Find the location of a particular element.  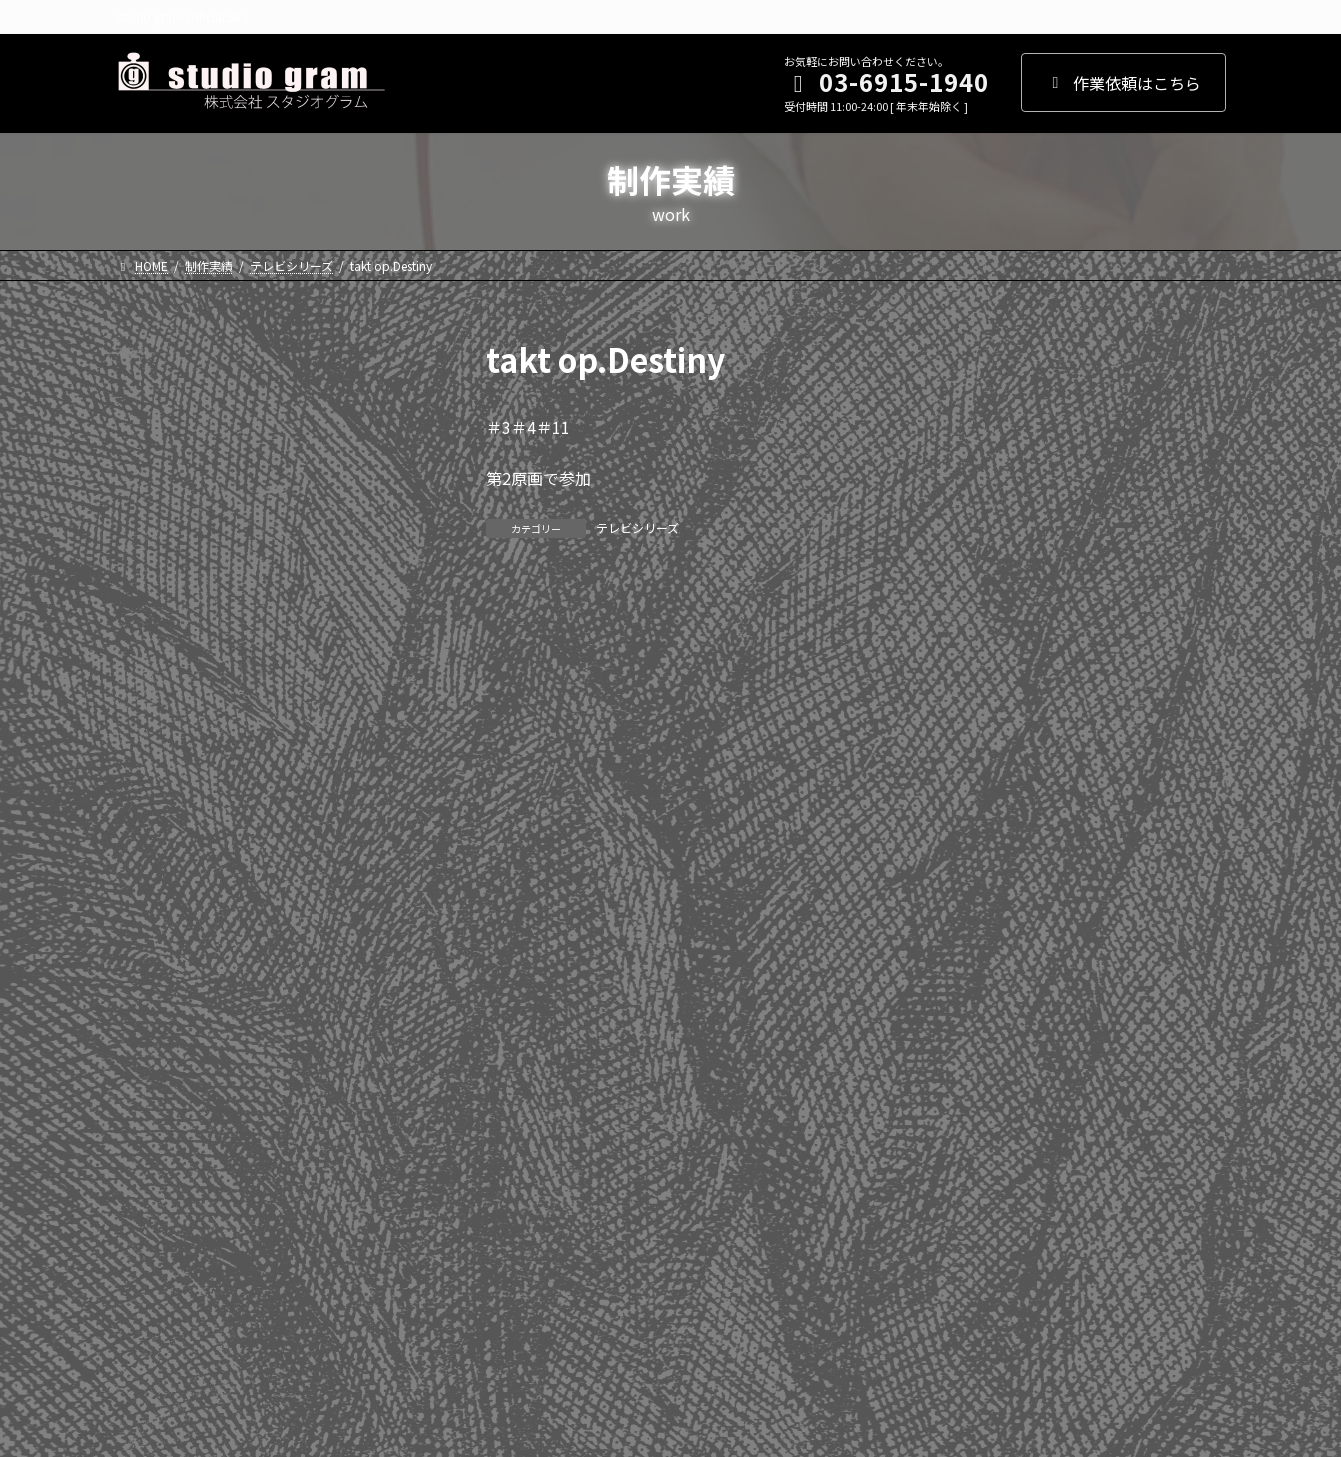

その他 is located at coordinates (151, 1271).